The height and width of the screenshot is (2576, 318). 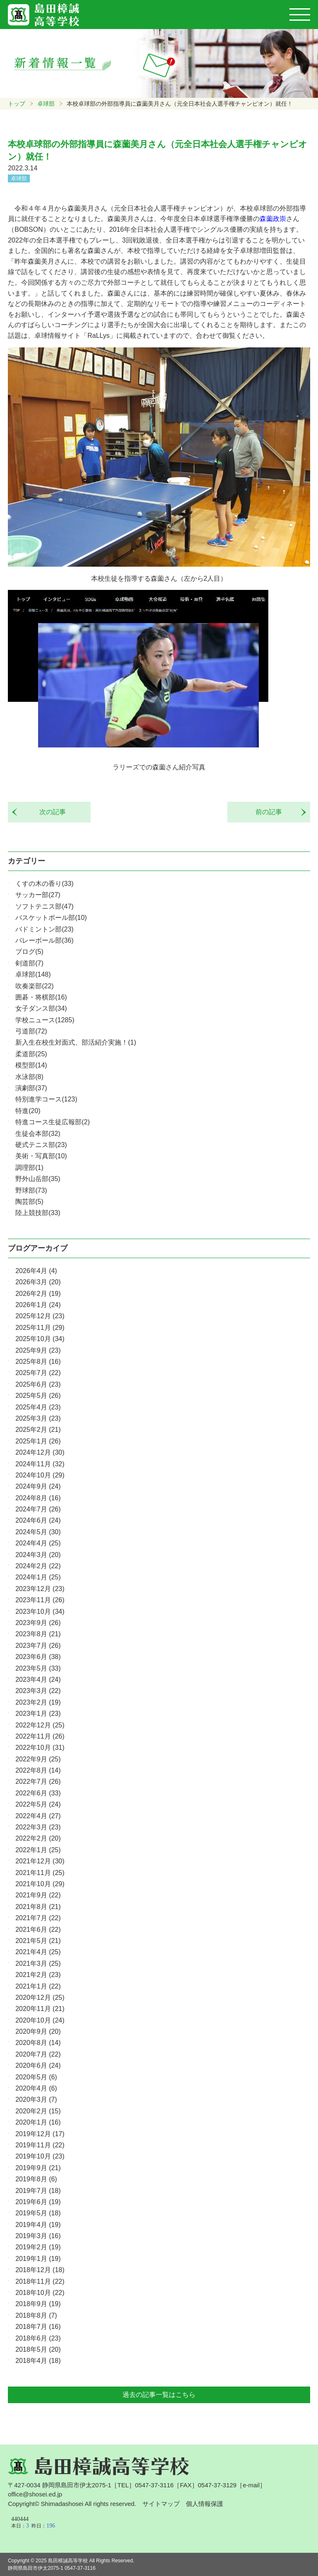 I want to click on 過去の記事一覧はこちら, so click(x=159, y=2394).